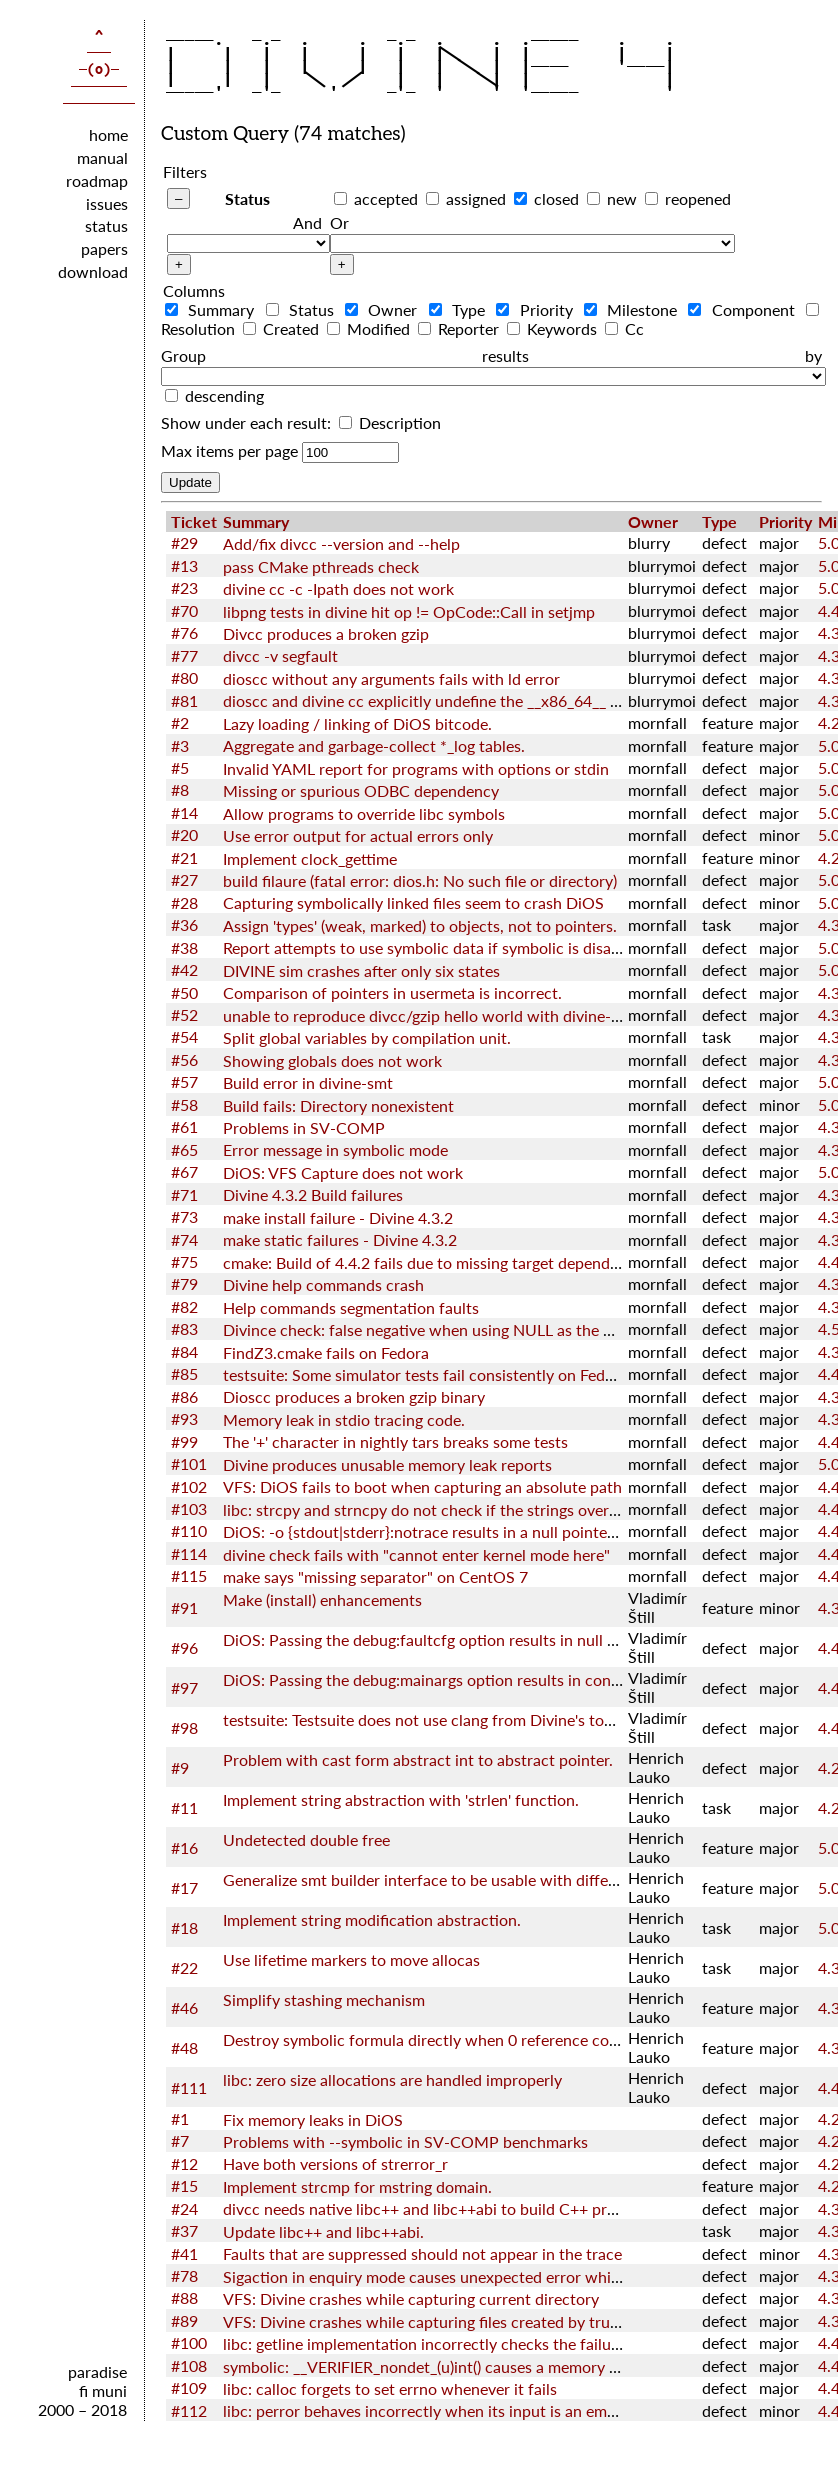 The image size is (838, 2489). I want to click on descending, so click(224, 395).